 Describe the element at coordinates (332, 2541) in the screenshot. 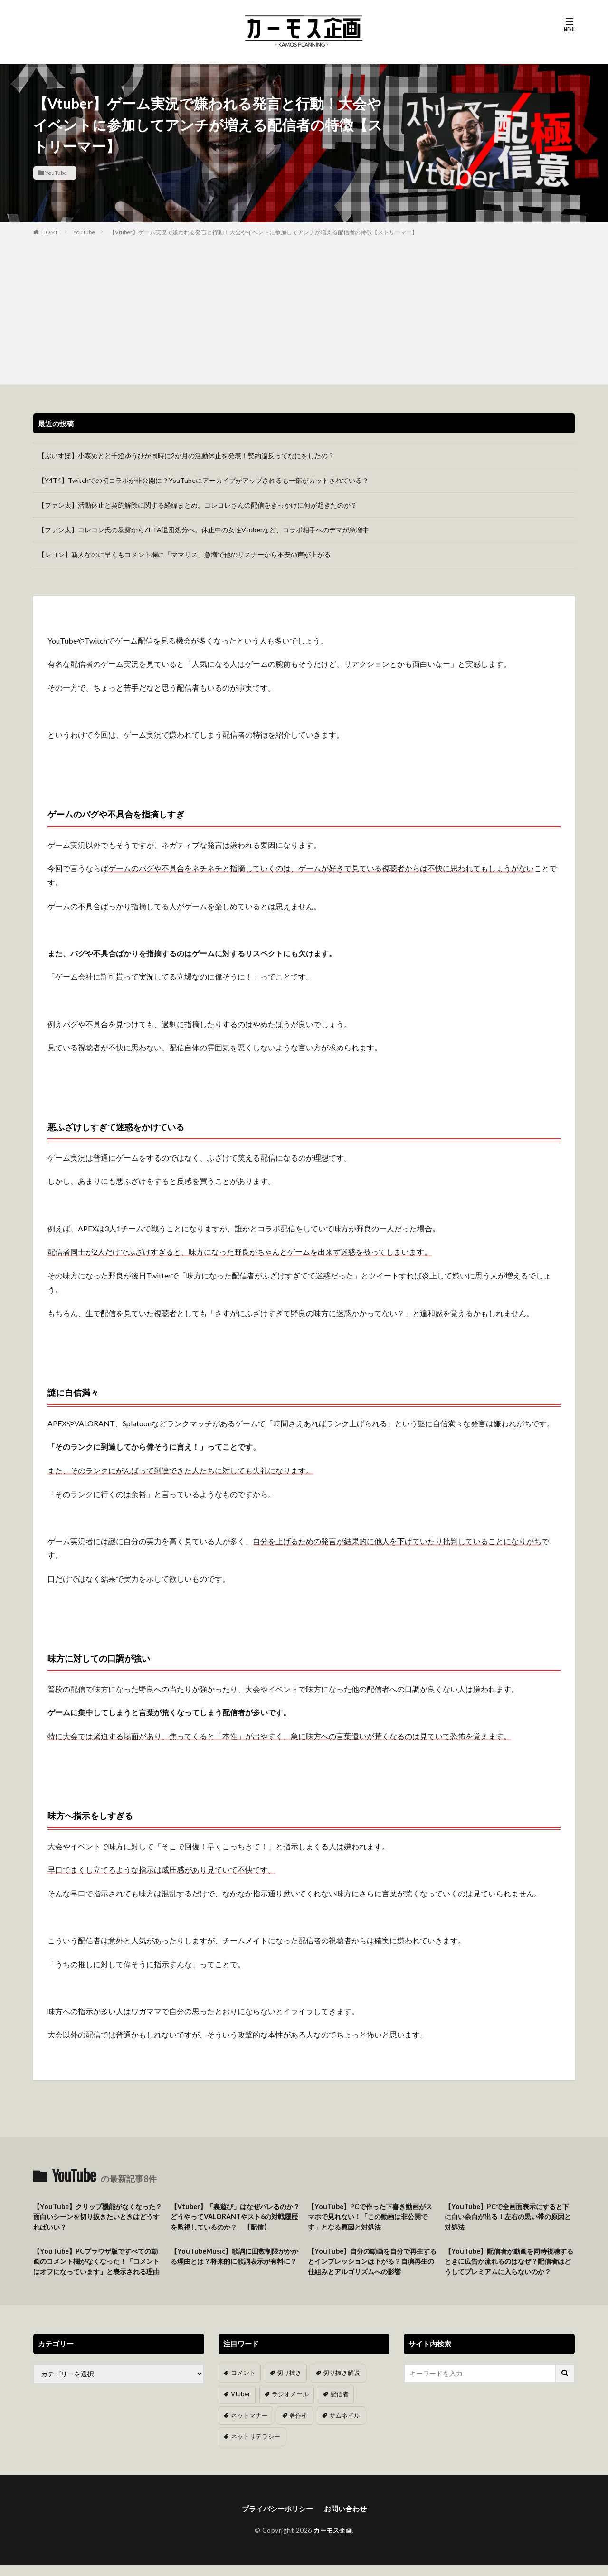

I see `カーモス企画` at that location.